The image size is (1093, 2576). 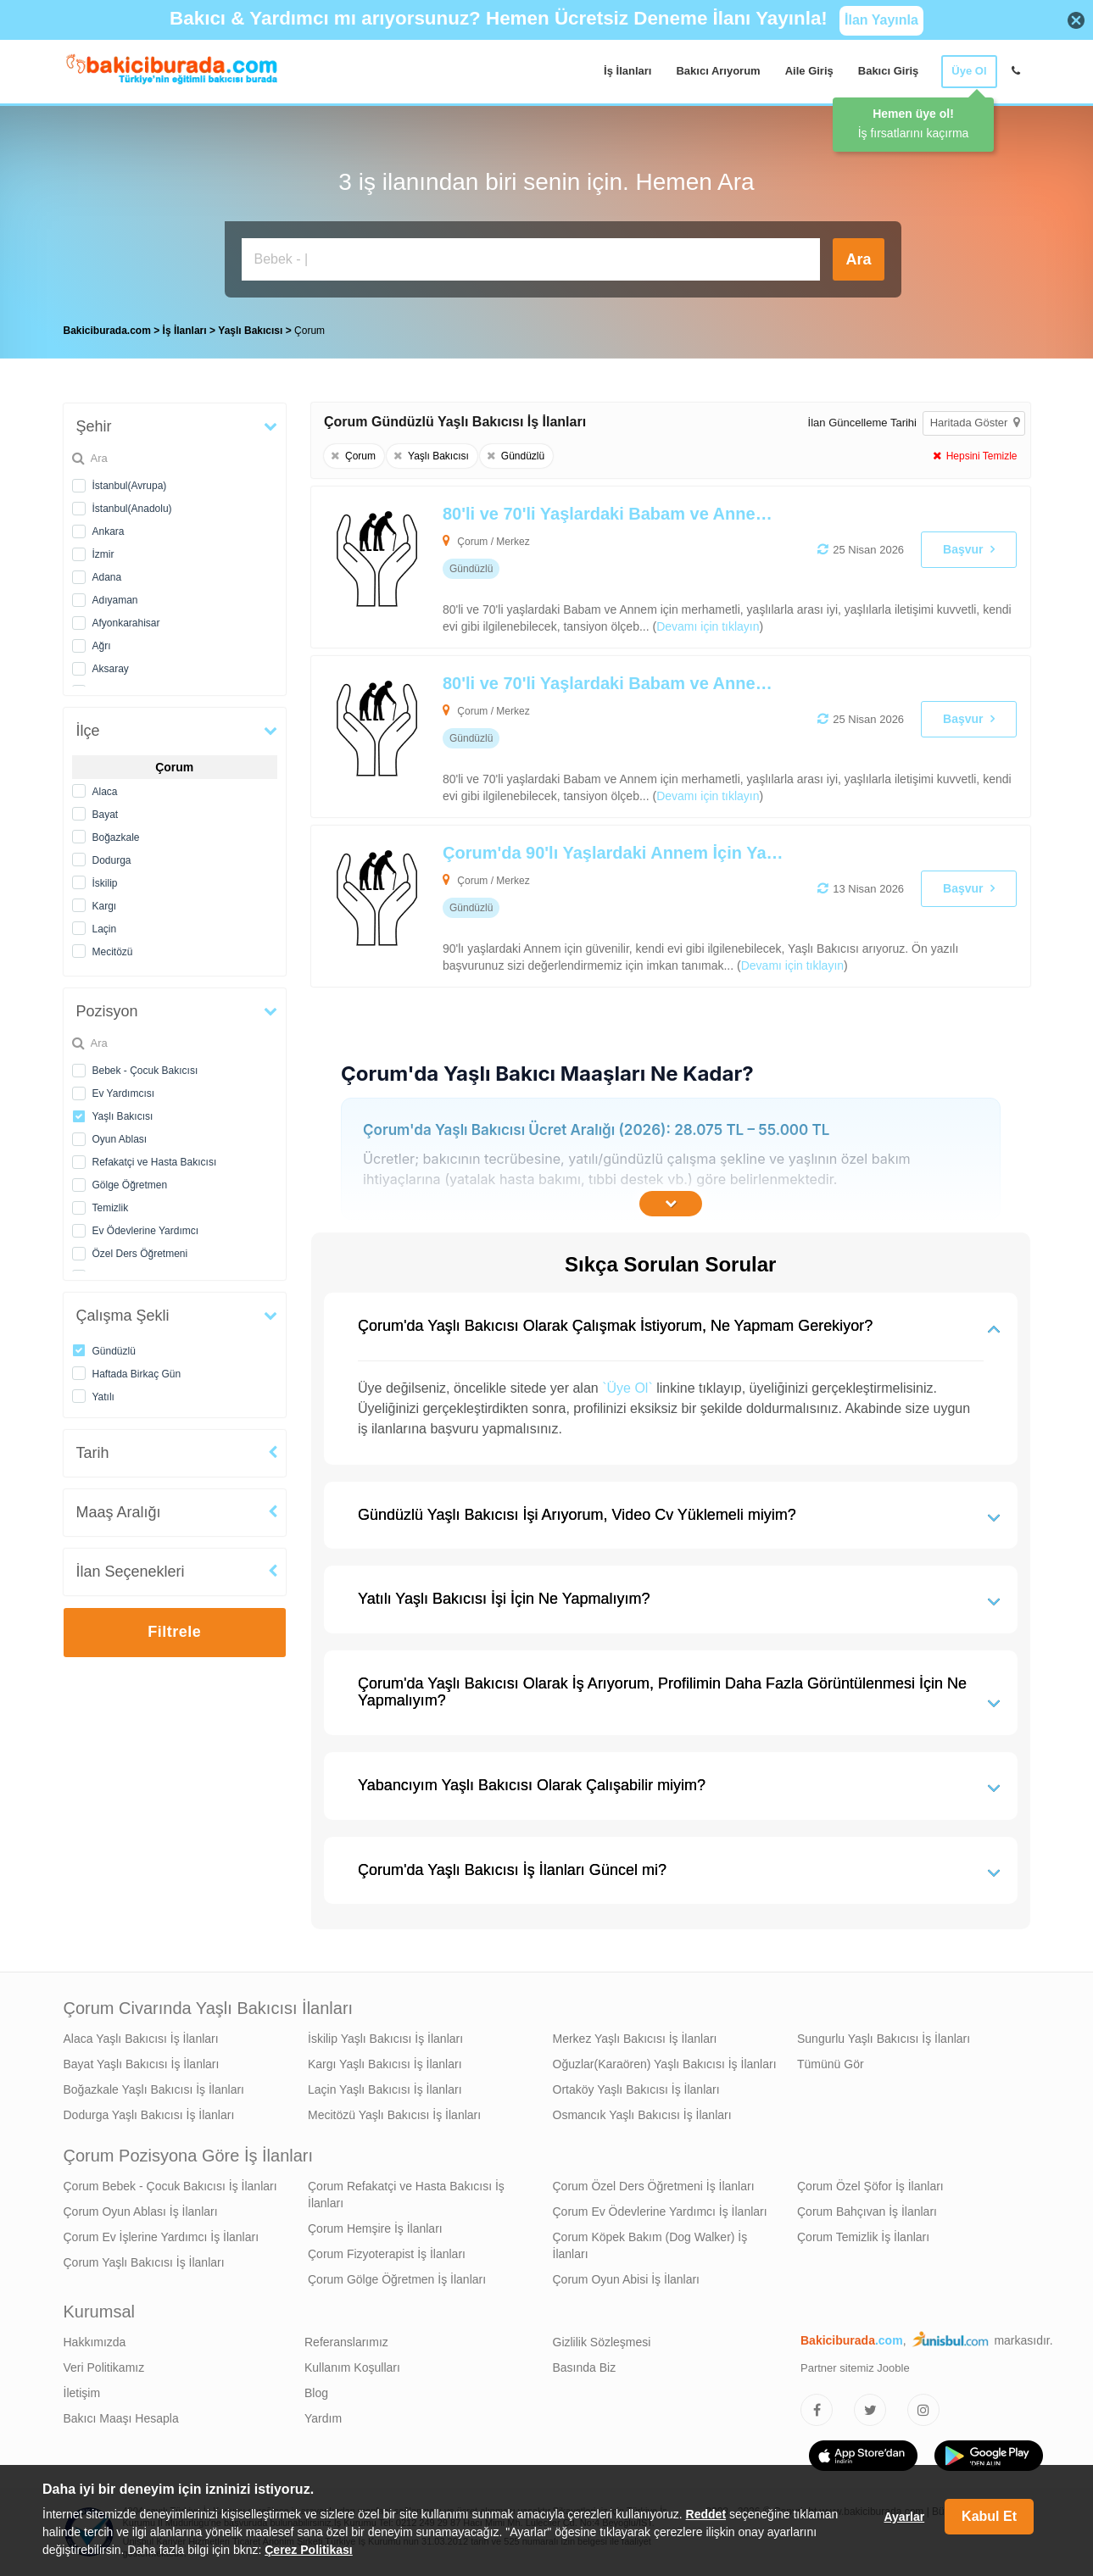 What do you see at coordinates (101, 646) in the screenshot?
I see `Ağrı` at bounding box center [101, 646].